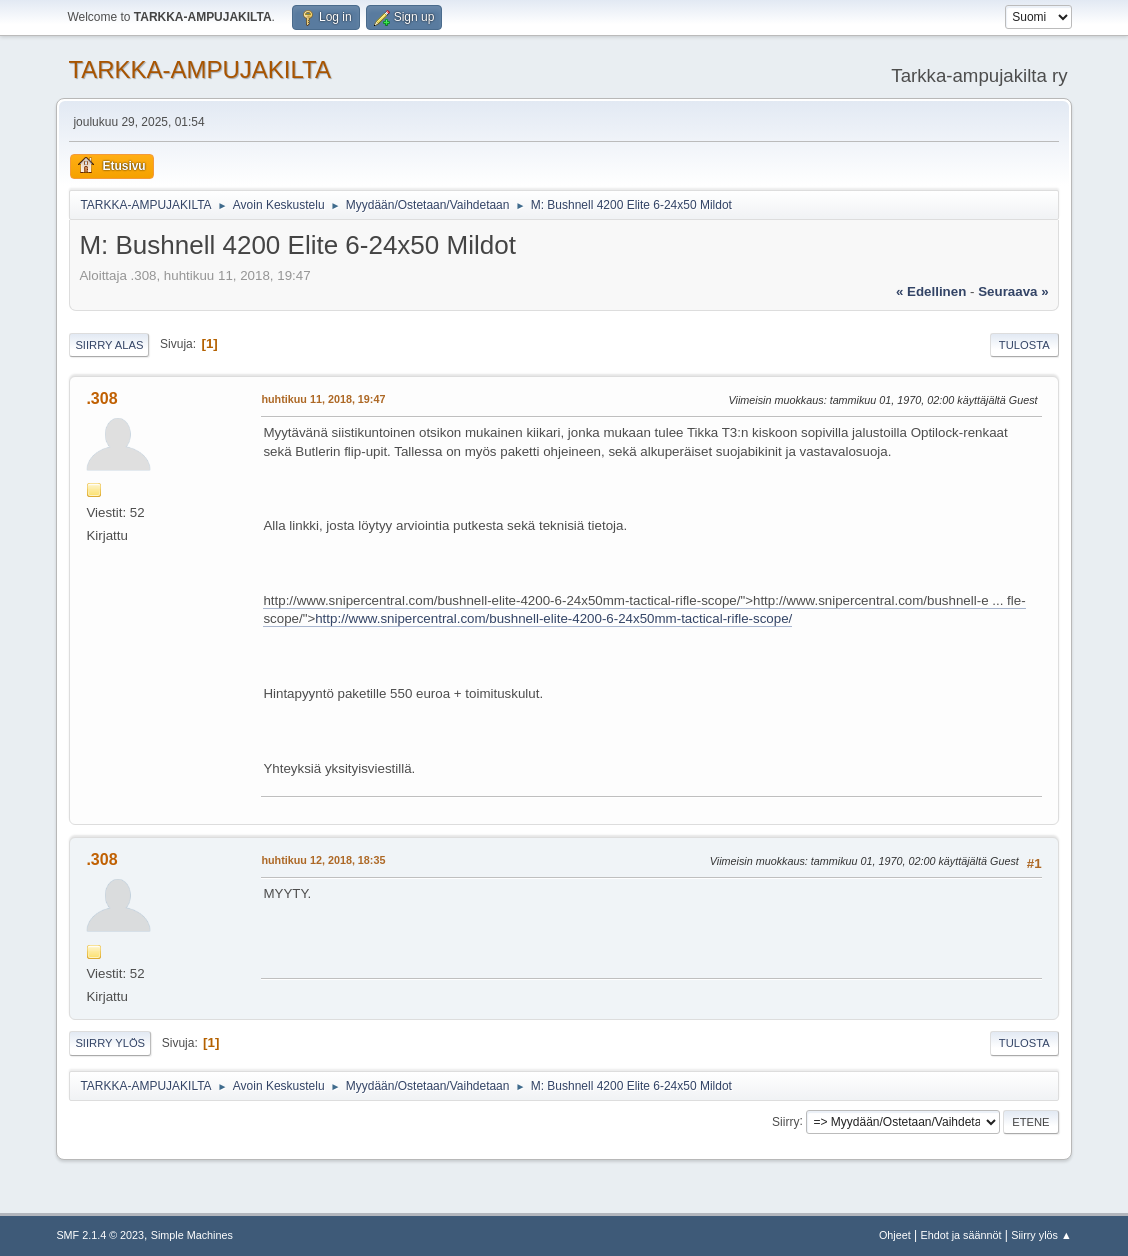 This screenshot has height=1256, width=1128. I want to click on Siirry alas, so click(109, 345).